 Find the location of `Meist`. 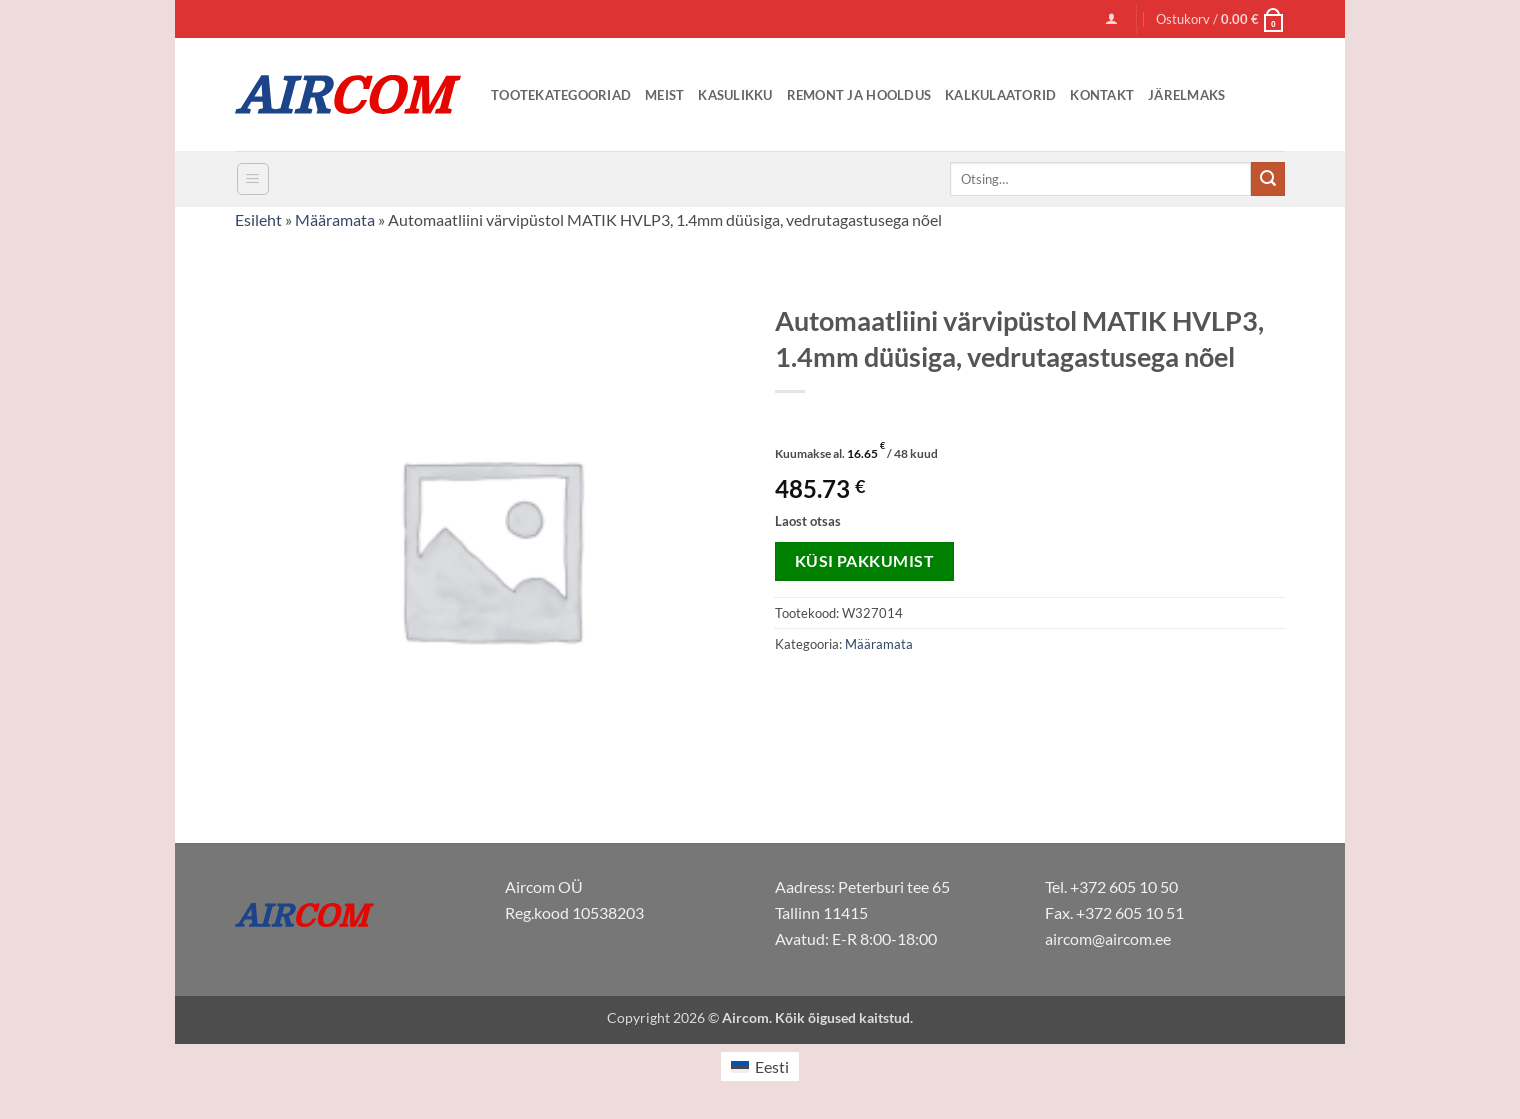

Meist is located at coordinates (664, 95).